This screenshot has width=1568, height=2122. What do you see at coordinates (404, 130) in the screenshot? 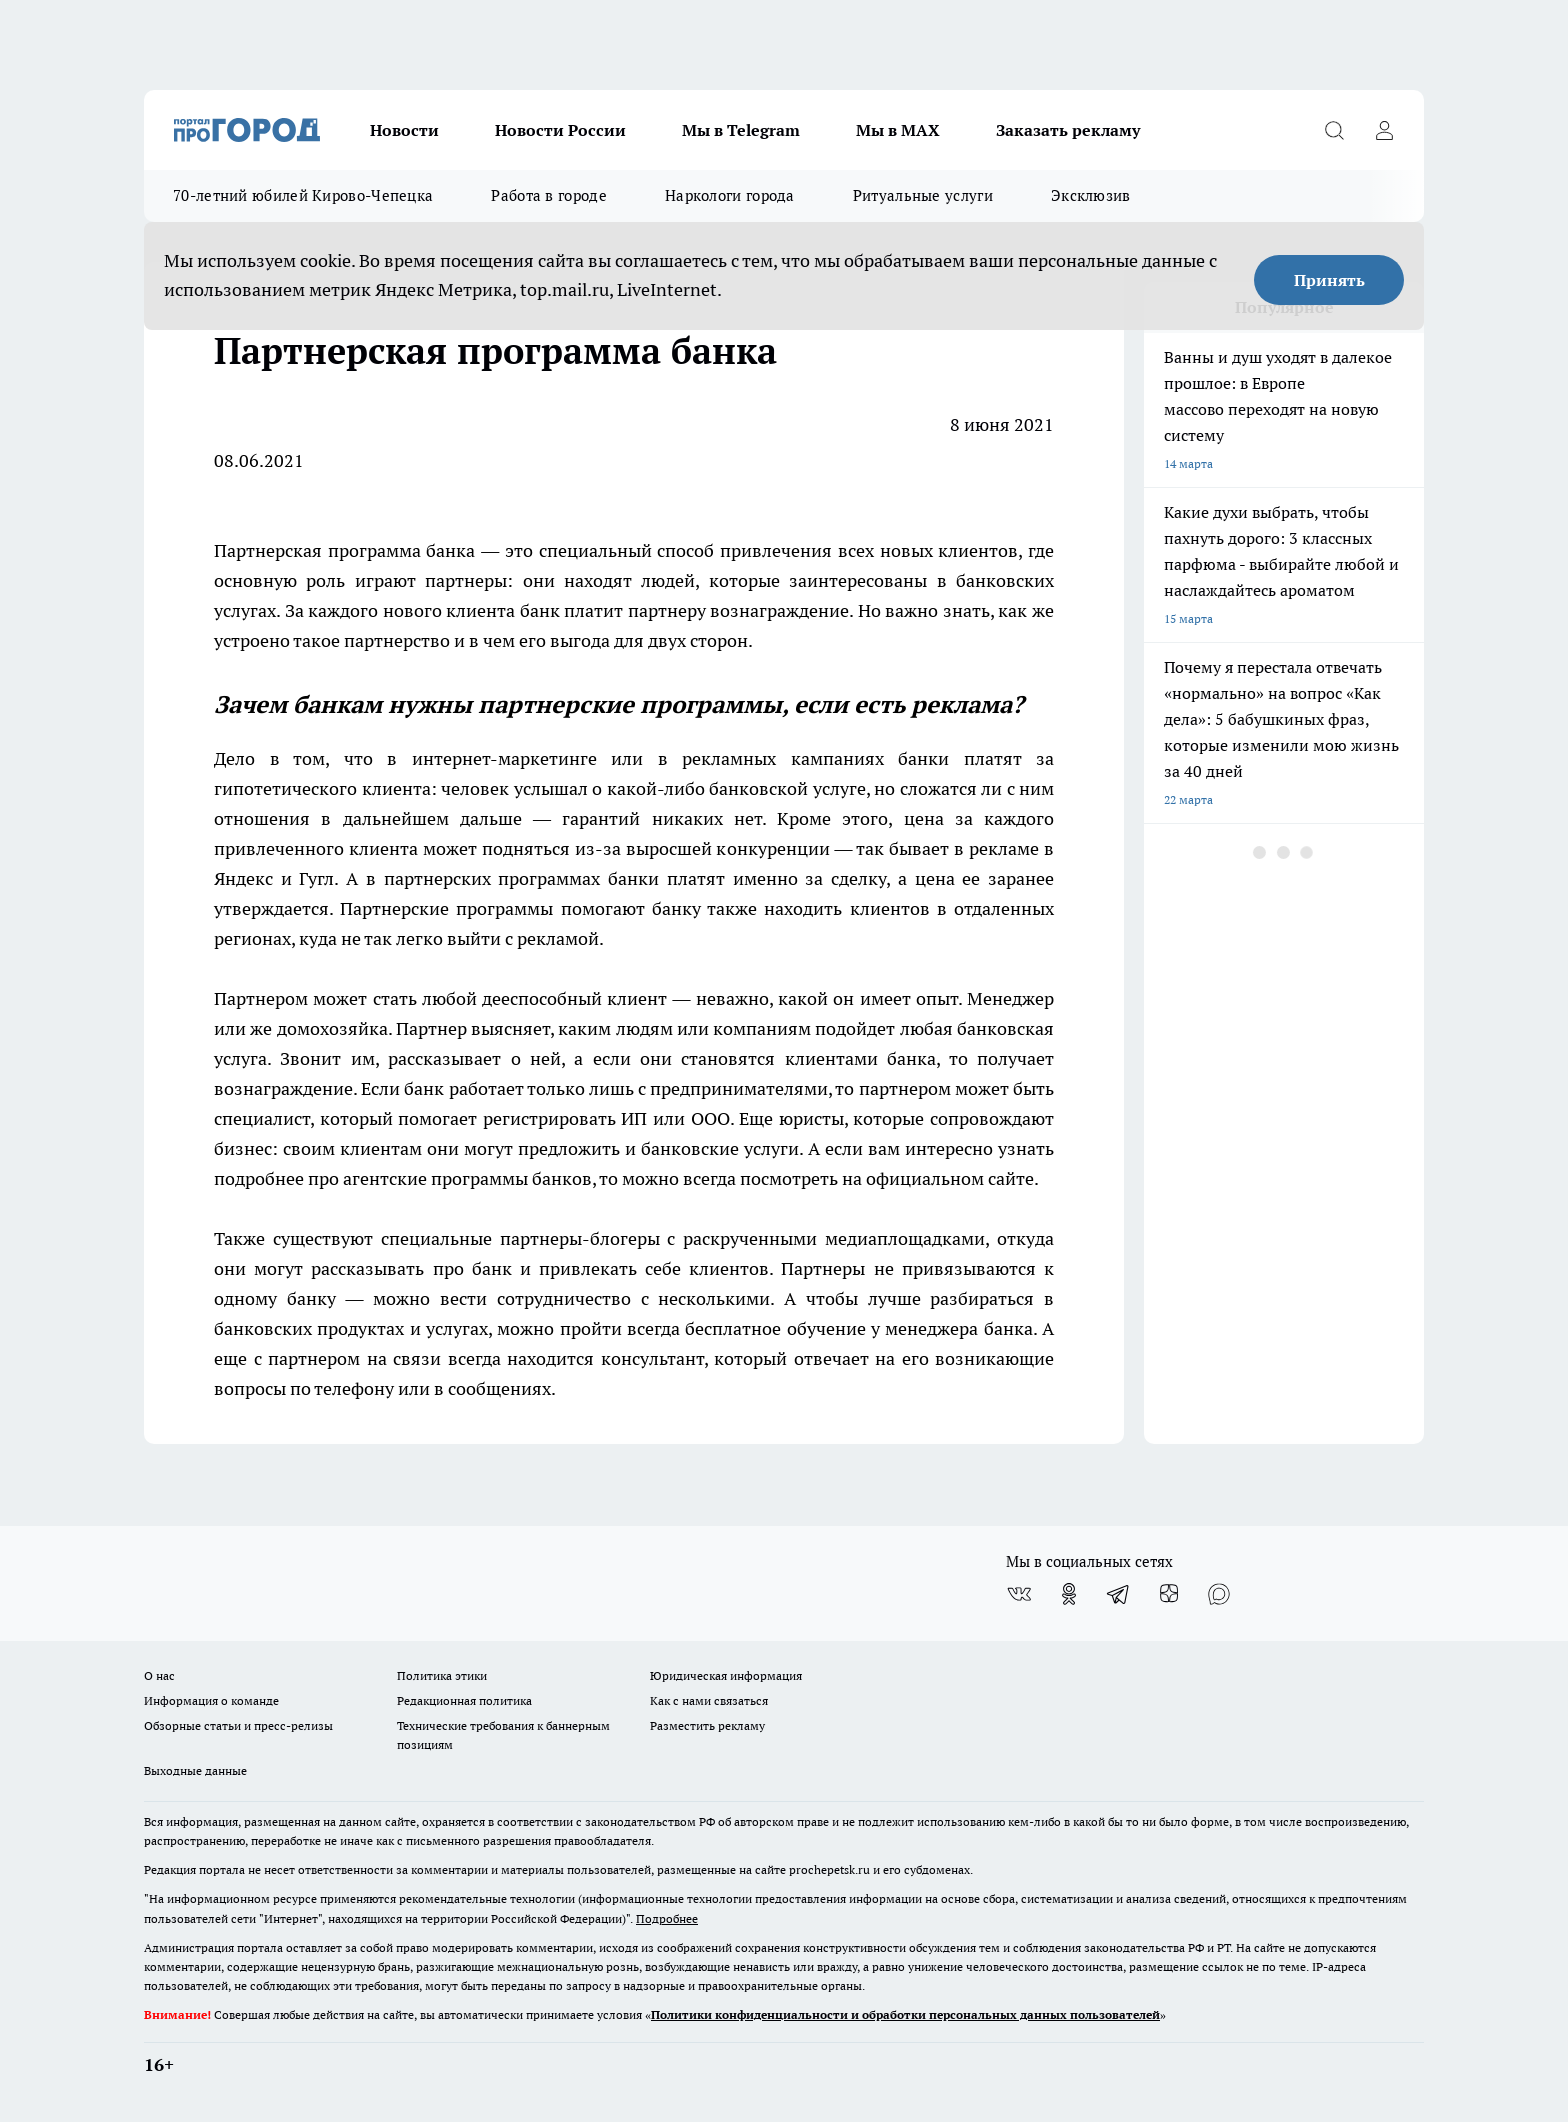
I see `Новости` at bounding box center [404, 130].